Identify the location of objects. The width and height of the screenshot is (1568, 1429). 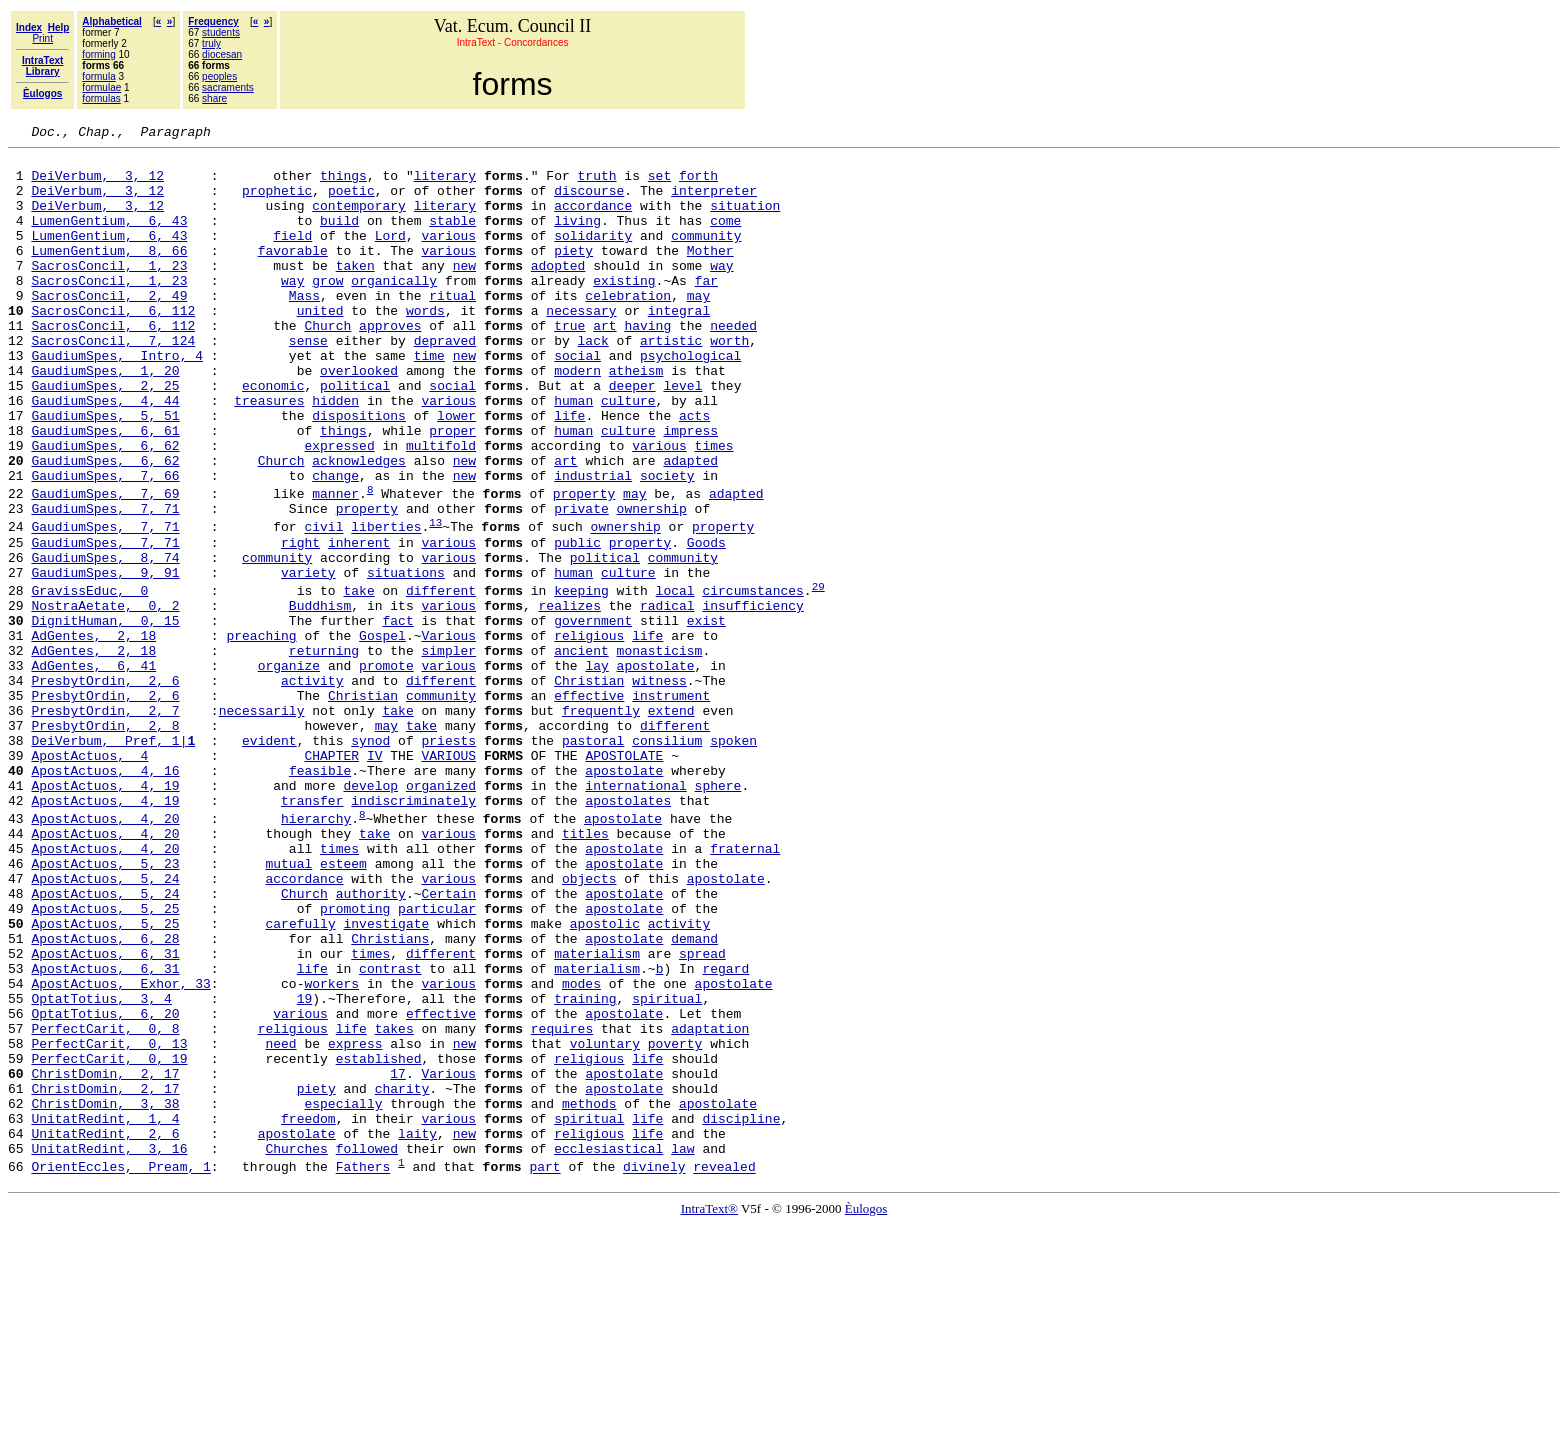
(589, 1025).